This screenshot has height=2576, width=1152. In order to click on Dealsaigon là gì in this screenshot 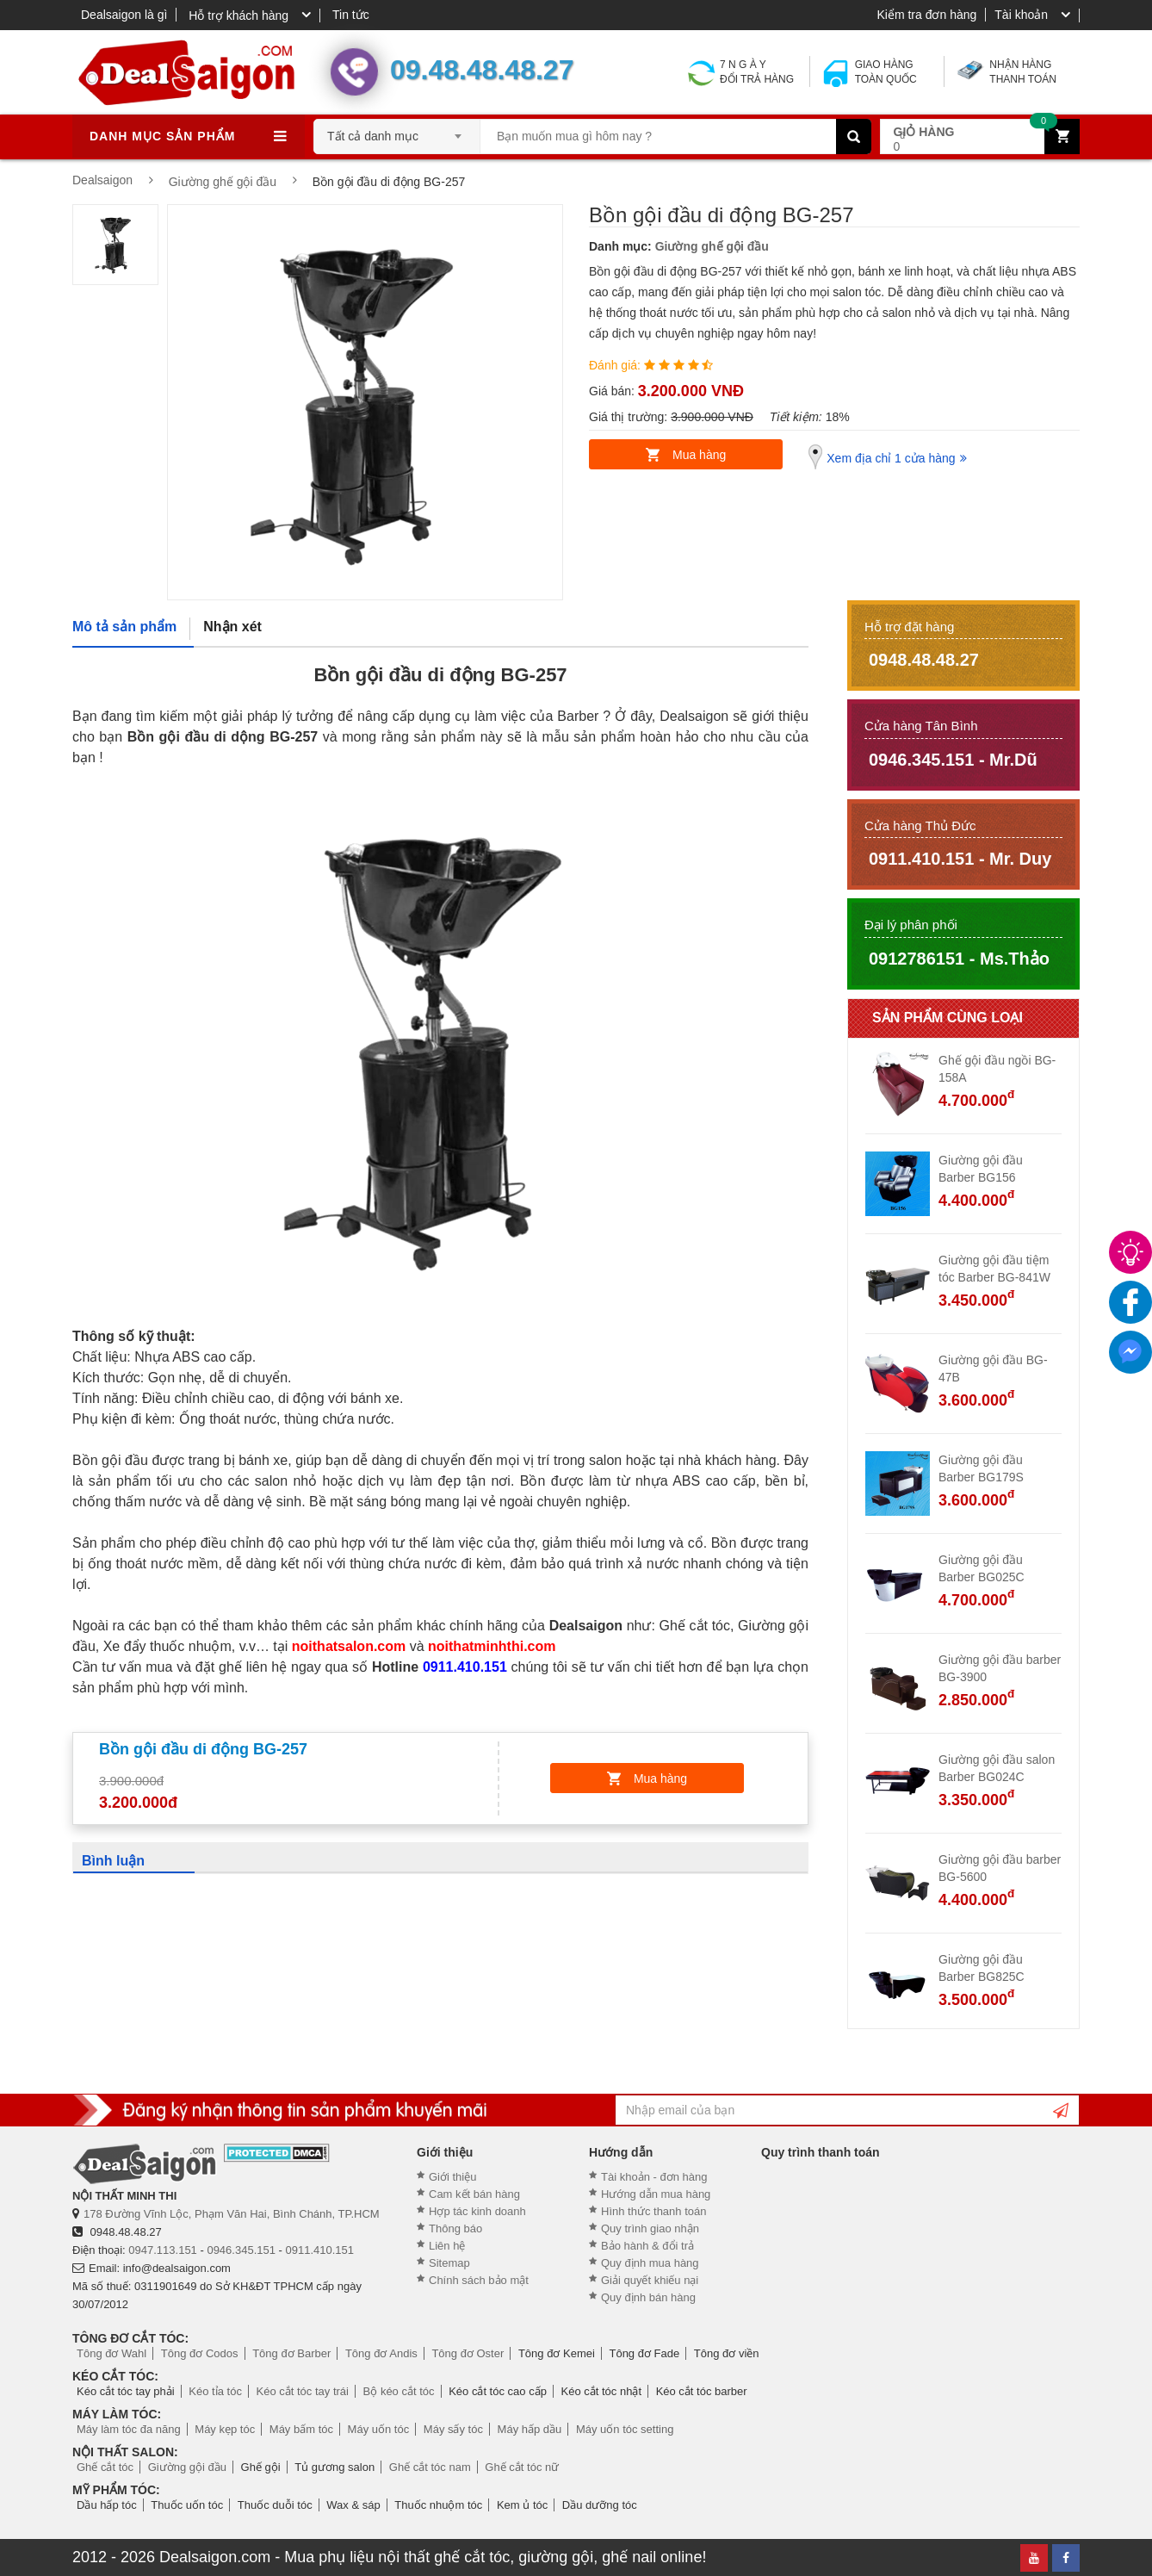, I will do `click(124, 15)`.